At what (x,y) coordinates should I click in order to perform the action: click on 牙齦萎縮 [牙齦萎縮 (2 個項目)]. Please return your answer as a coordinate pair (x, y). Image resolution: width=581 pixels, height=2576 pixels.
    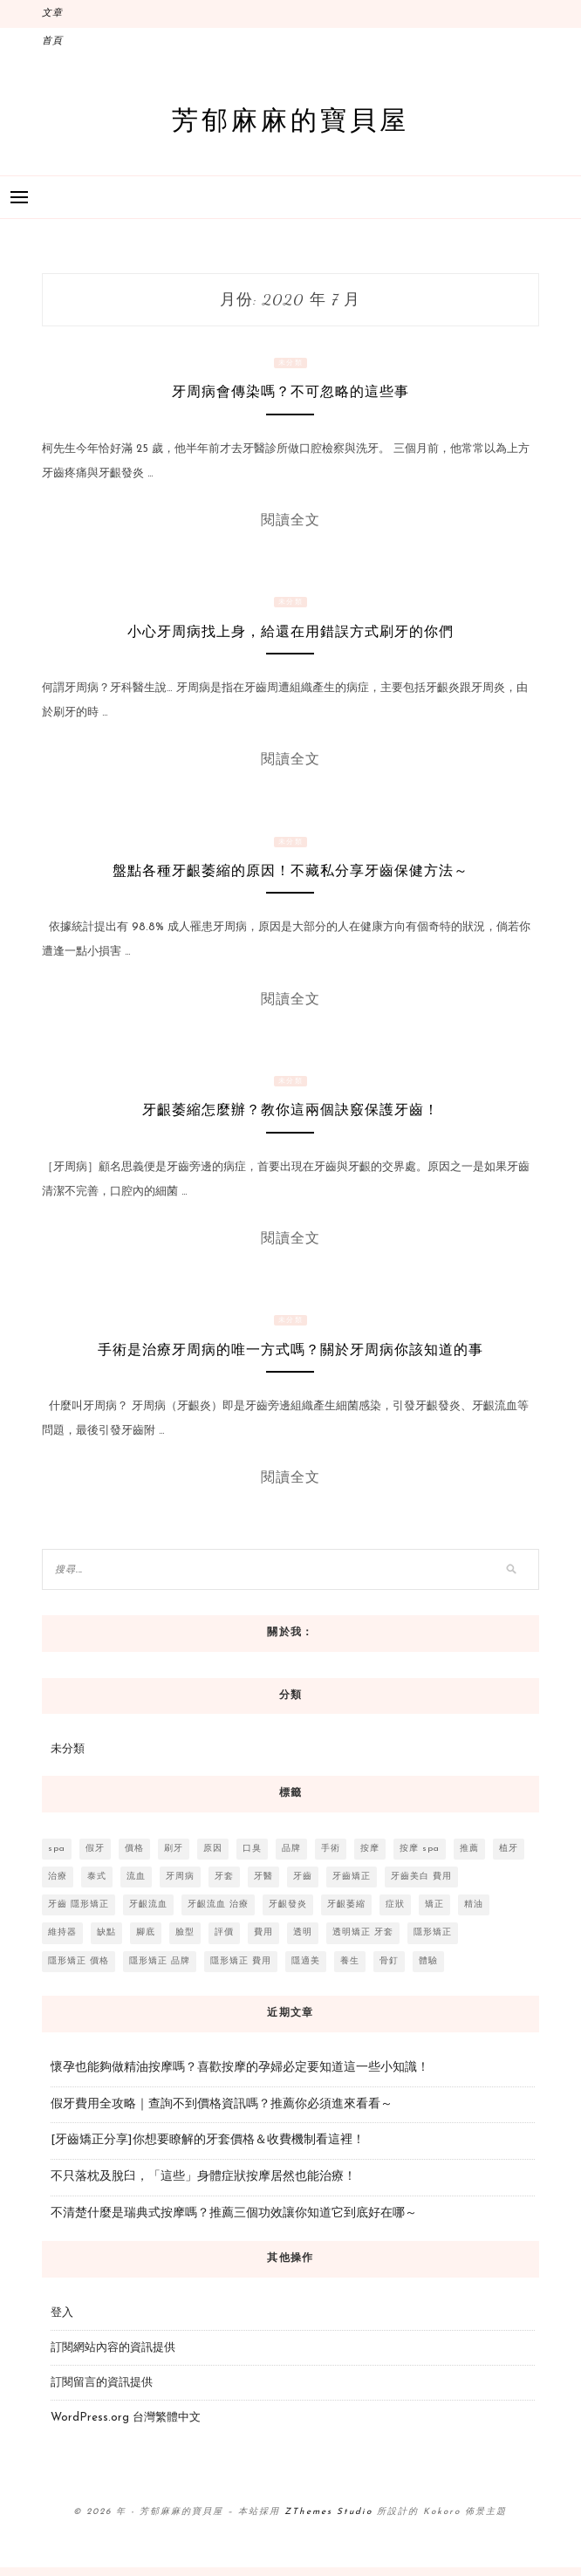
    Looking at the image, I should click on (346, 1904).